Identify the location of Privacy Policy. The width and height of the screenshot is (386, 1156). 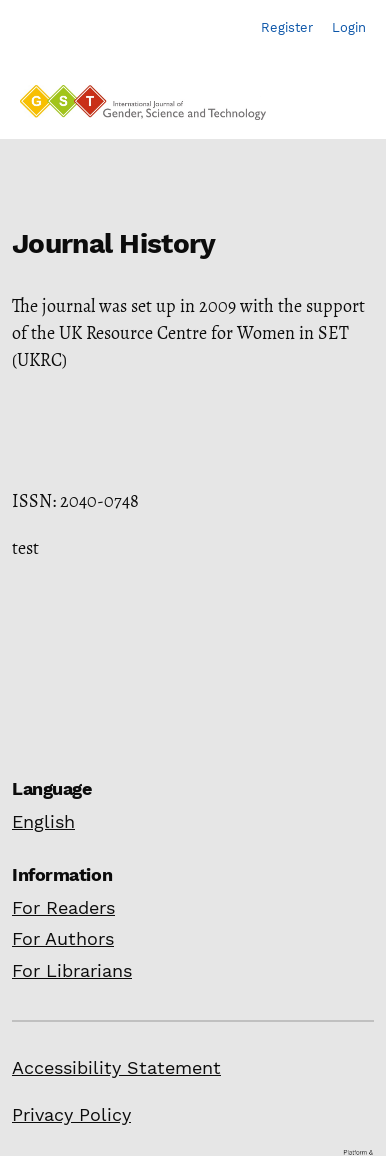
(71, 1114).